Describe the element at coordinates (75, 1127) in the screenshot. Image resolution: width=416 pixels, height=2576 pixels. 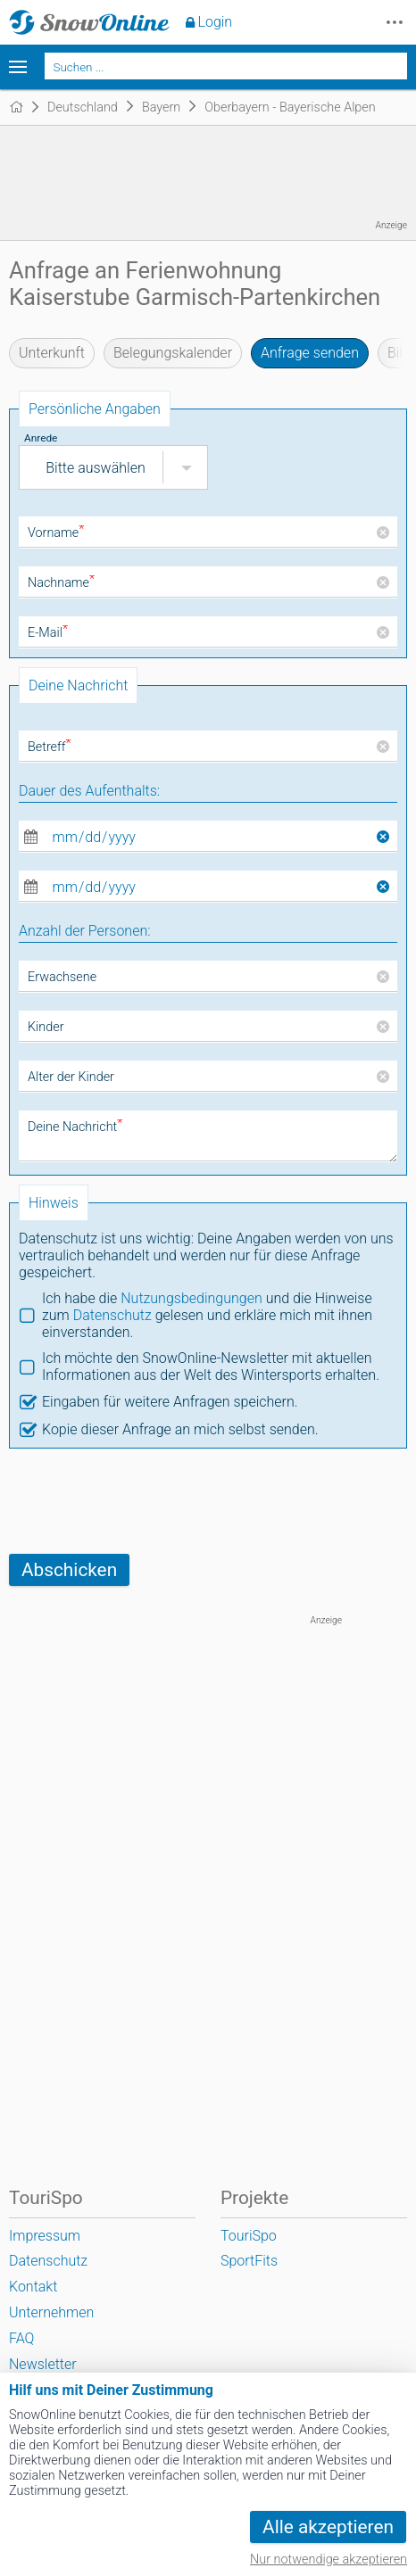
I see `Deine Nachricht` at that location.